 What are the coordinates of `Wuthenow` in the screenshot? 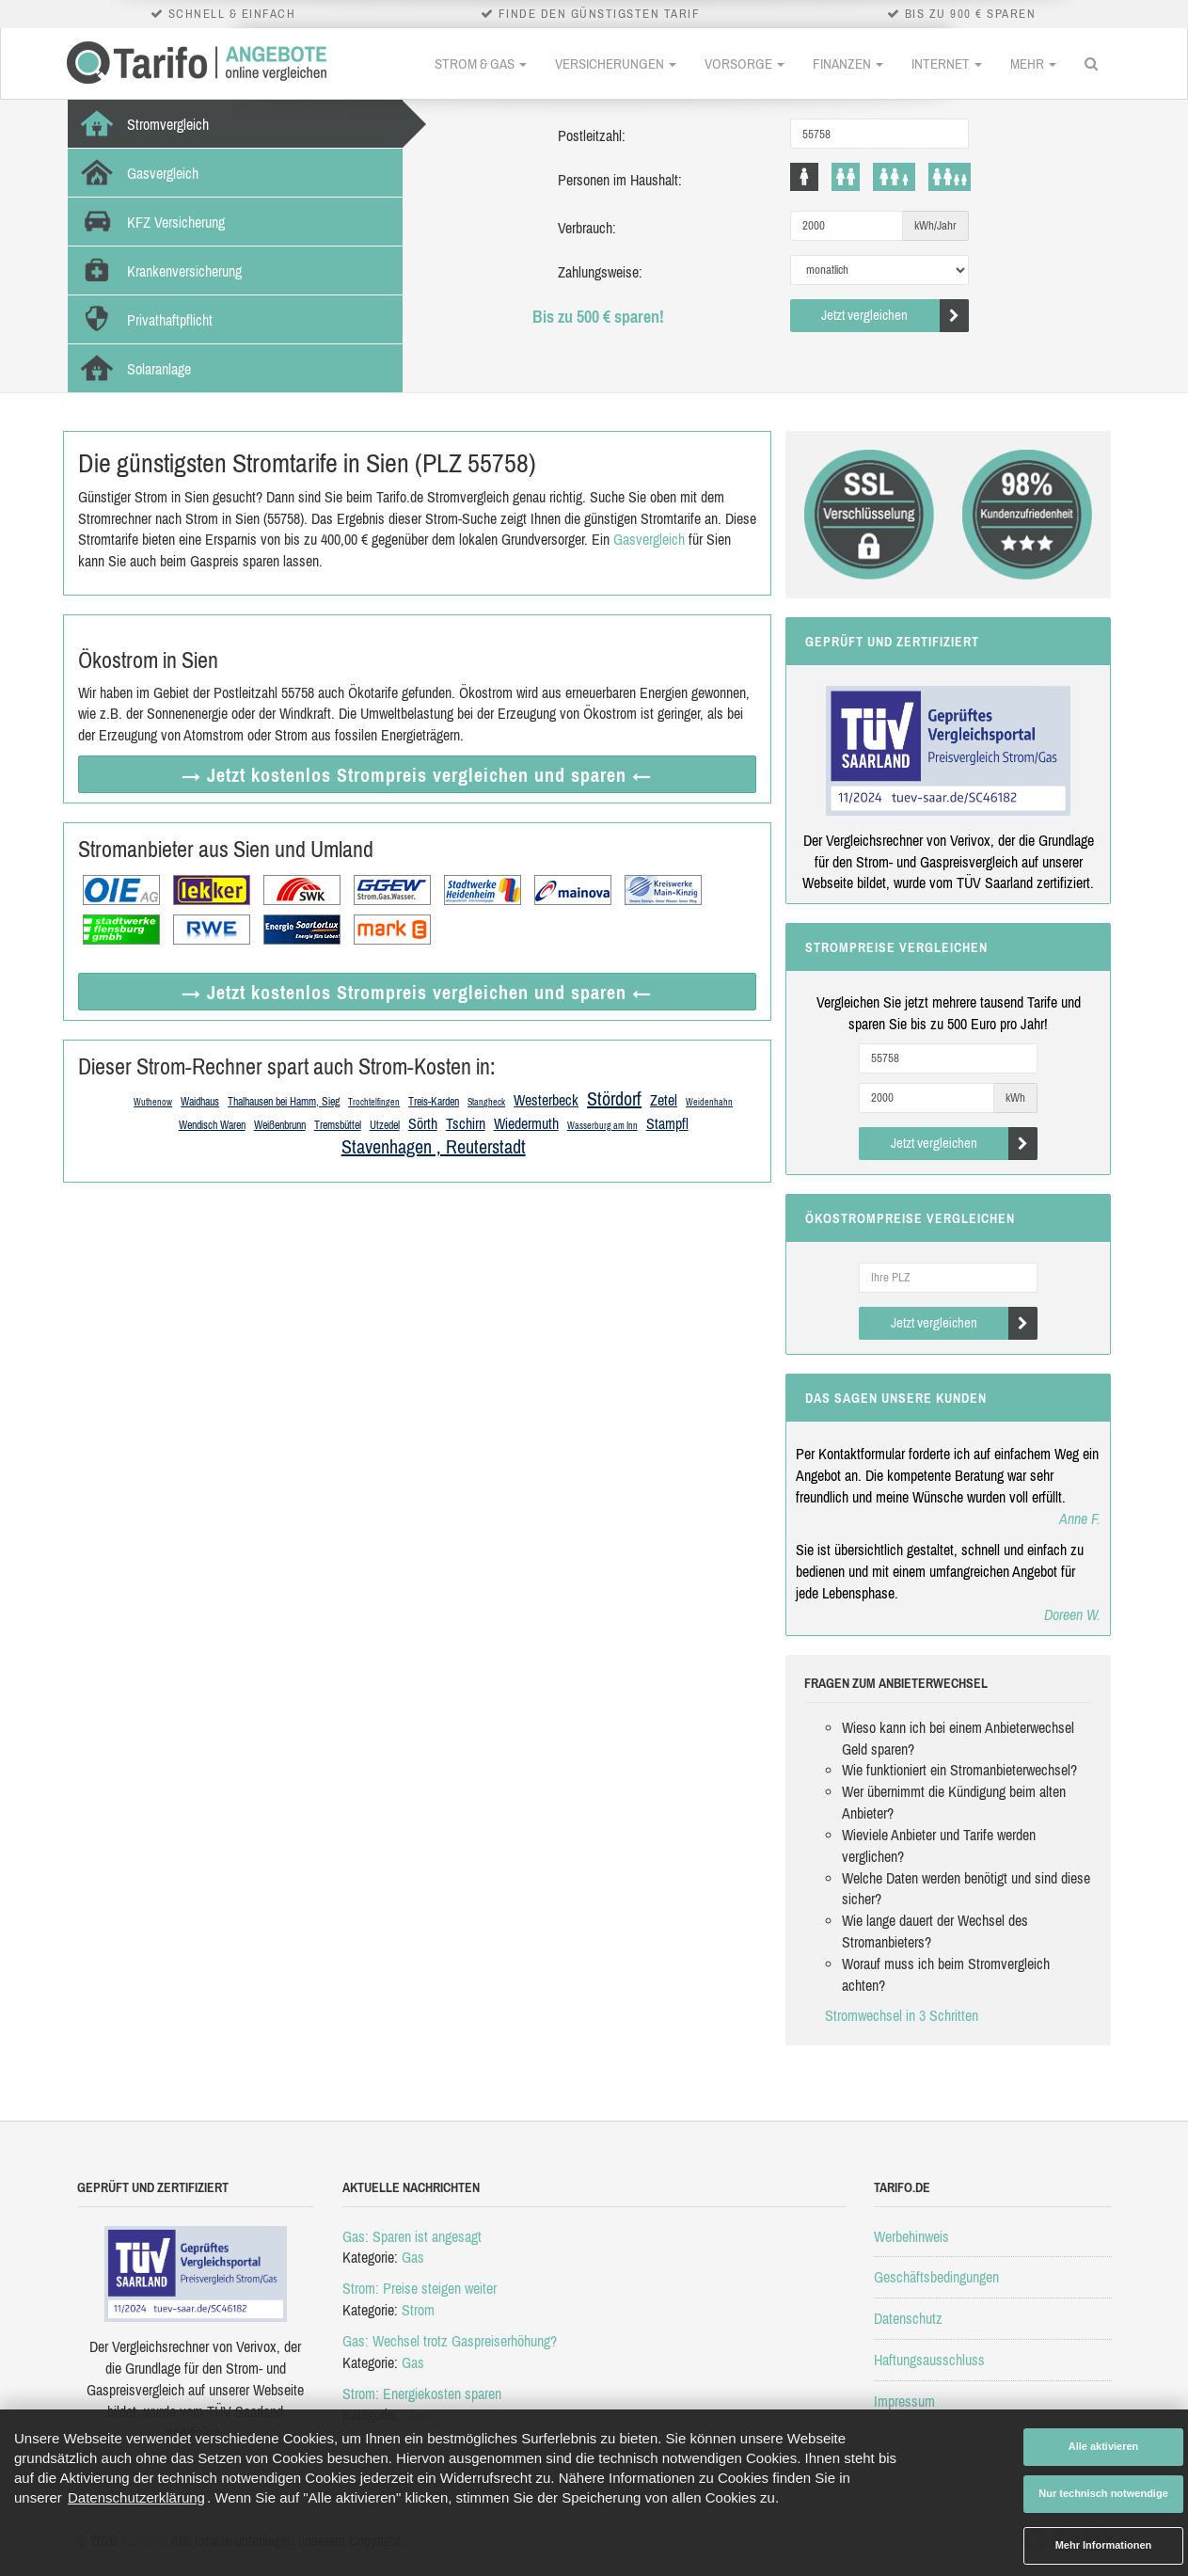 It's located at (153, 1102).